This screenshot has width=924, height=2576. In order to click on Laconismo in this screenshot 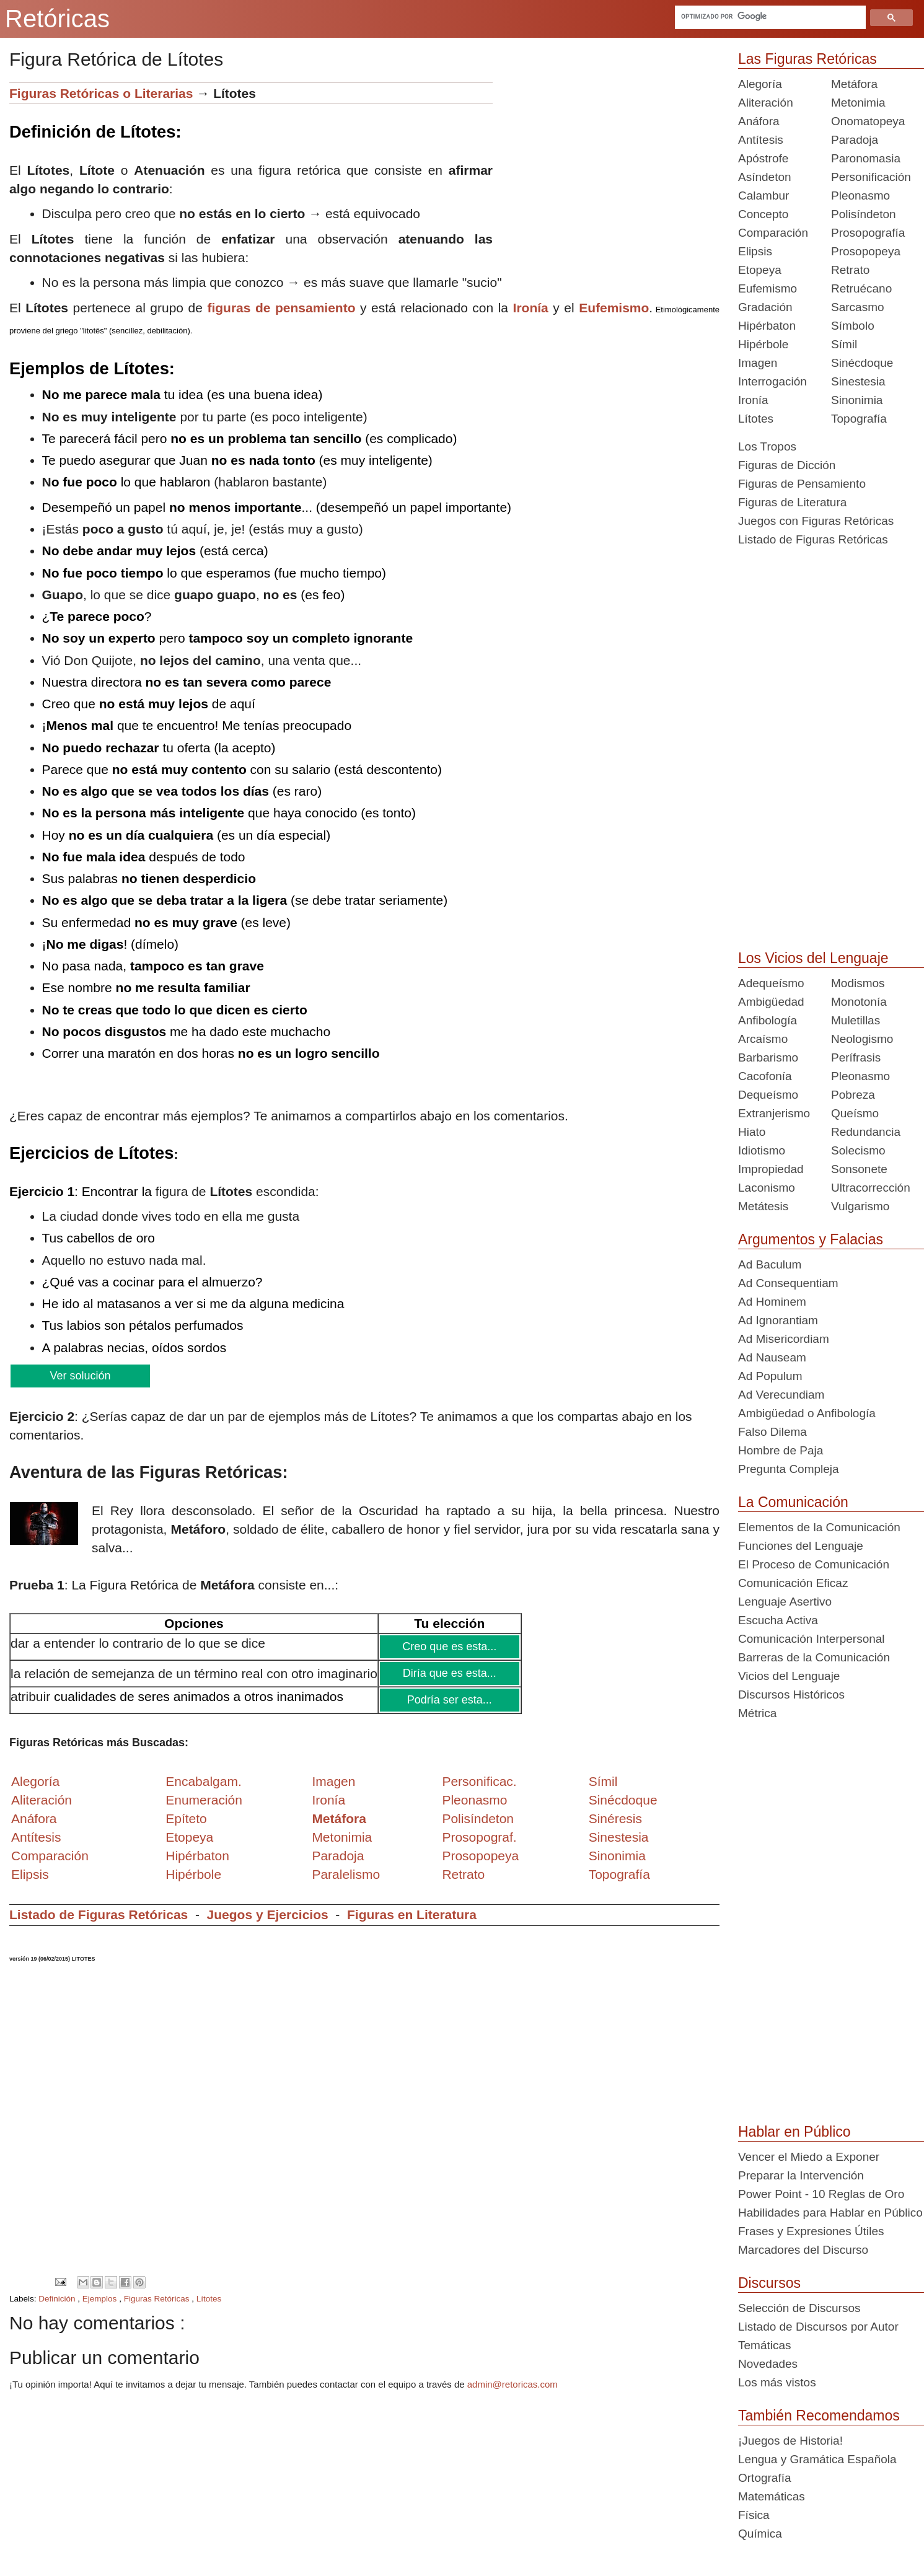, I will do `click(766, 1187)`.